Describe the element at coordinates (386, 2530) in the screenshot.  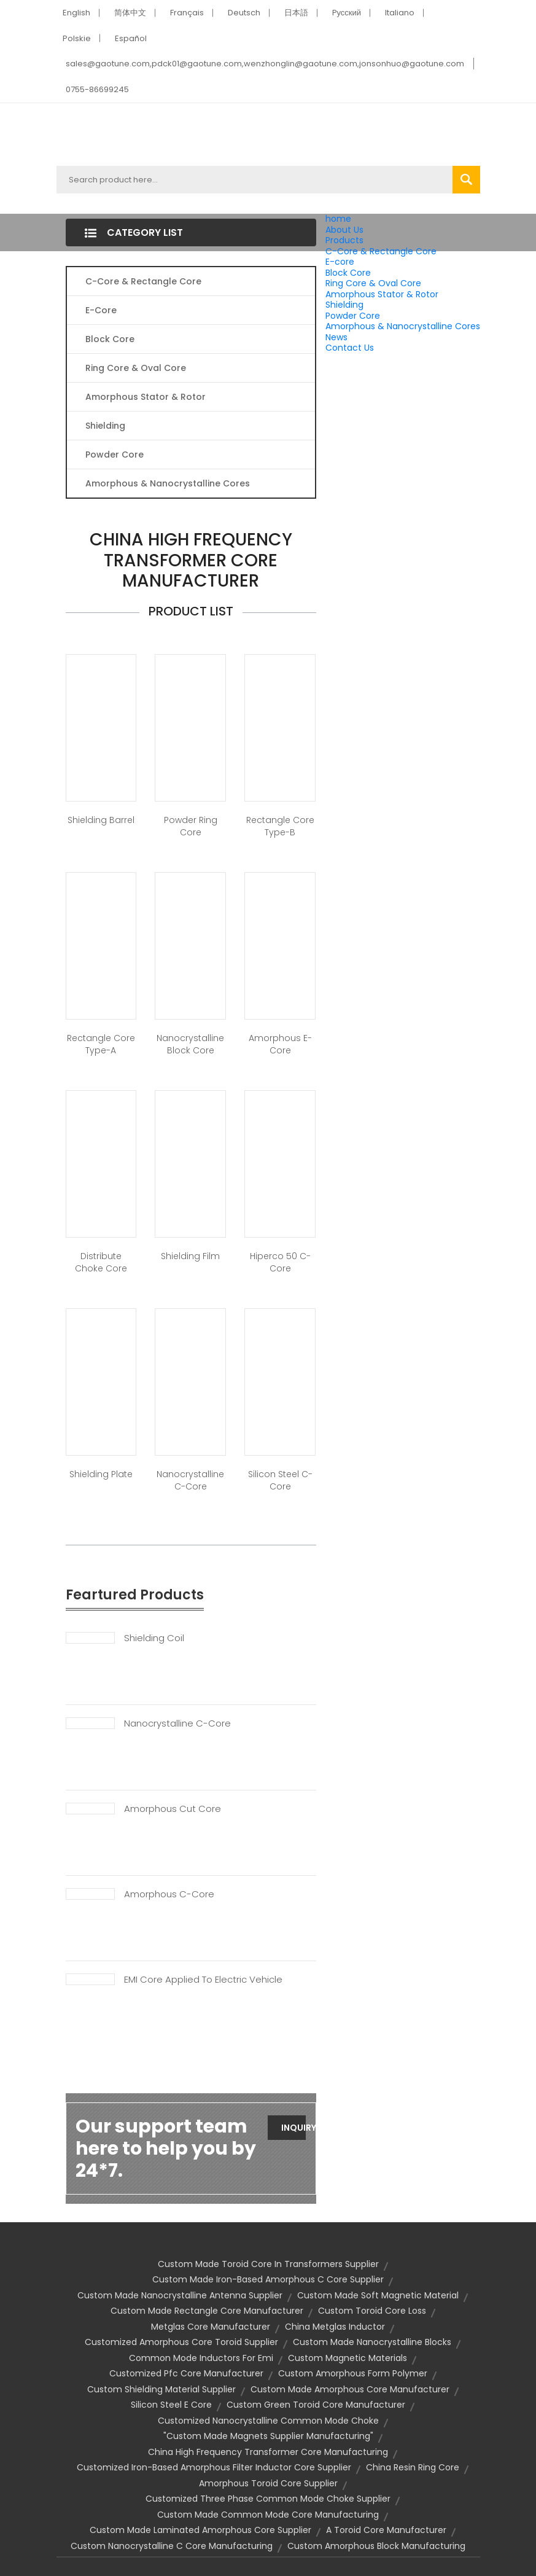
I see `a toroid core manufacturer` at that location.